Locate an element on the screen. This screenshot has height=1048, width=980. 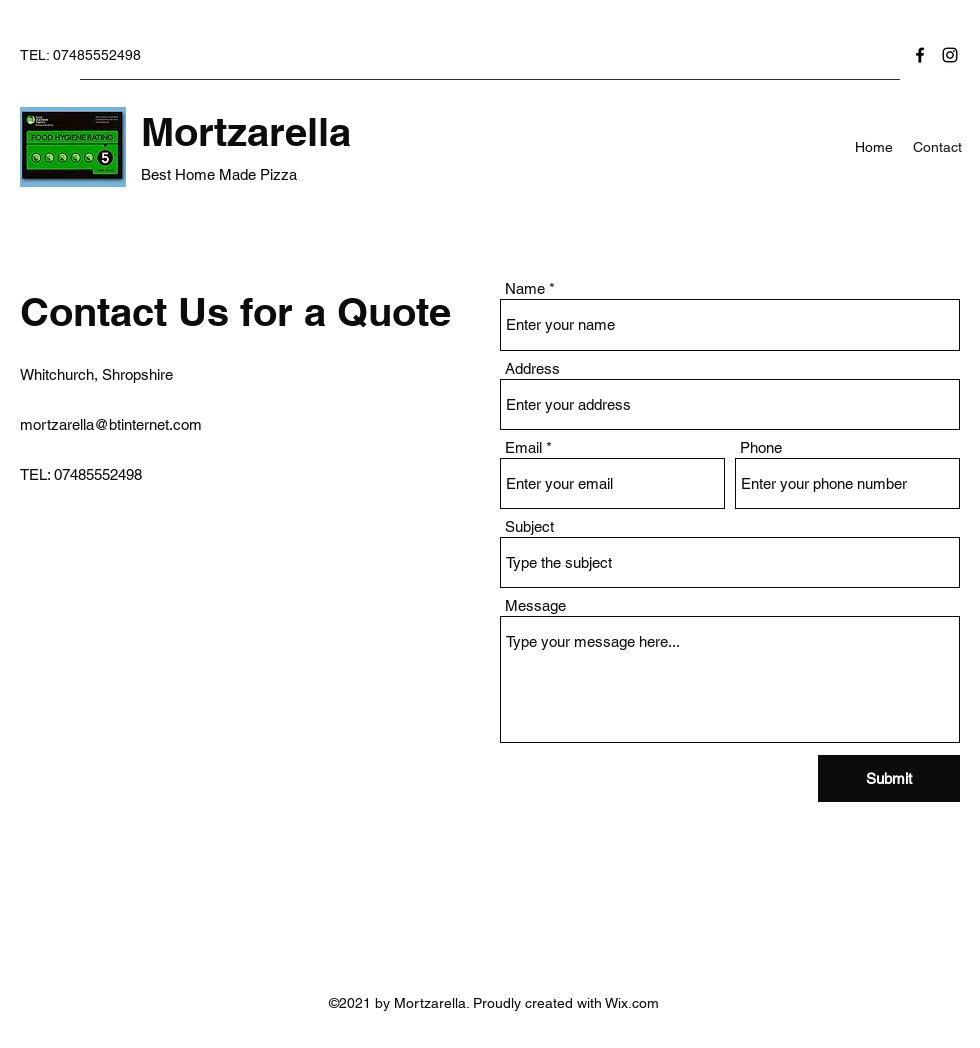
Message is located at coordinates (535, 605).